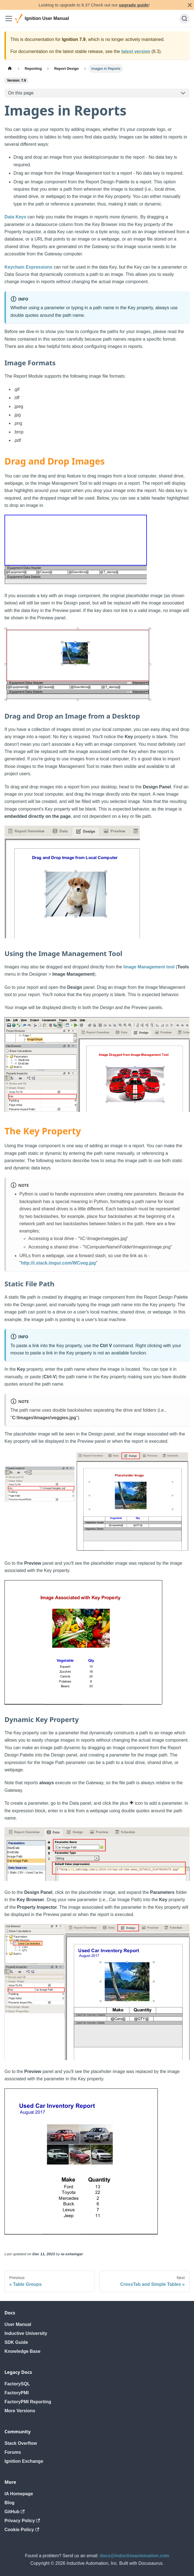  I want to click on Keychain Expressions, so click(28, 267).